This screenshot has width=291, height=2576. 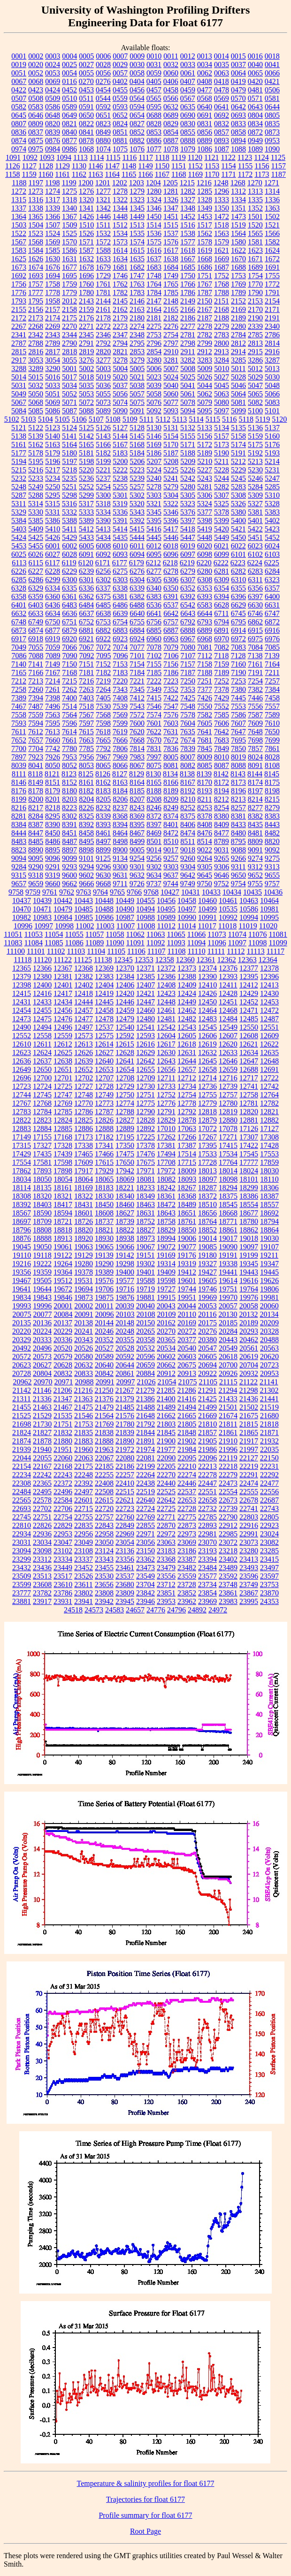 What do you see at coordinates (237, 563) in the screenshot?
I see `6223` at bounding box center [237, 563].